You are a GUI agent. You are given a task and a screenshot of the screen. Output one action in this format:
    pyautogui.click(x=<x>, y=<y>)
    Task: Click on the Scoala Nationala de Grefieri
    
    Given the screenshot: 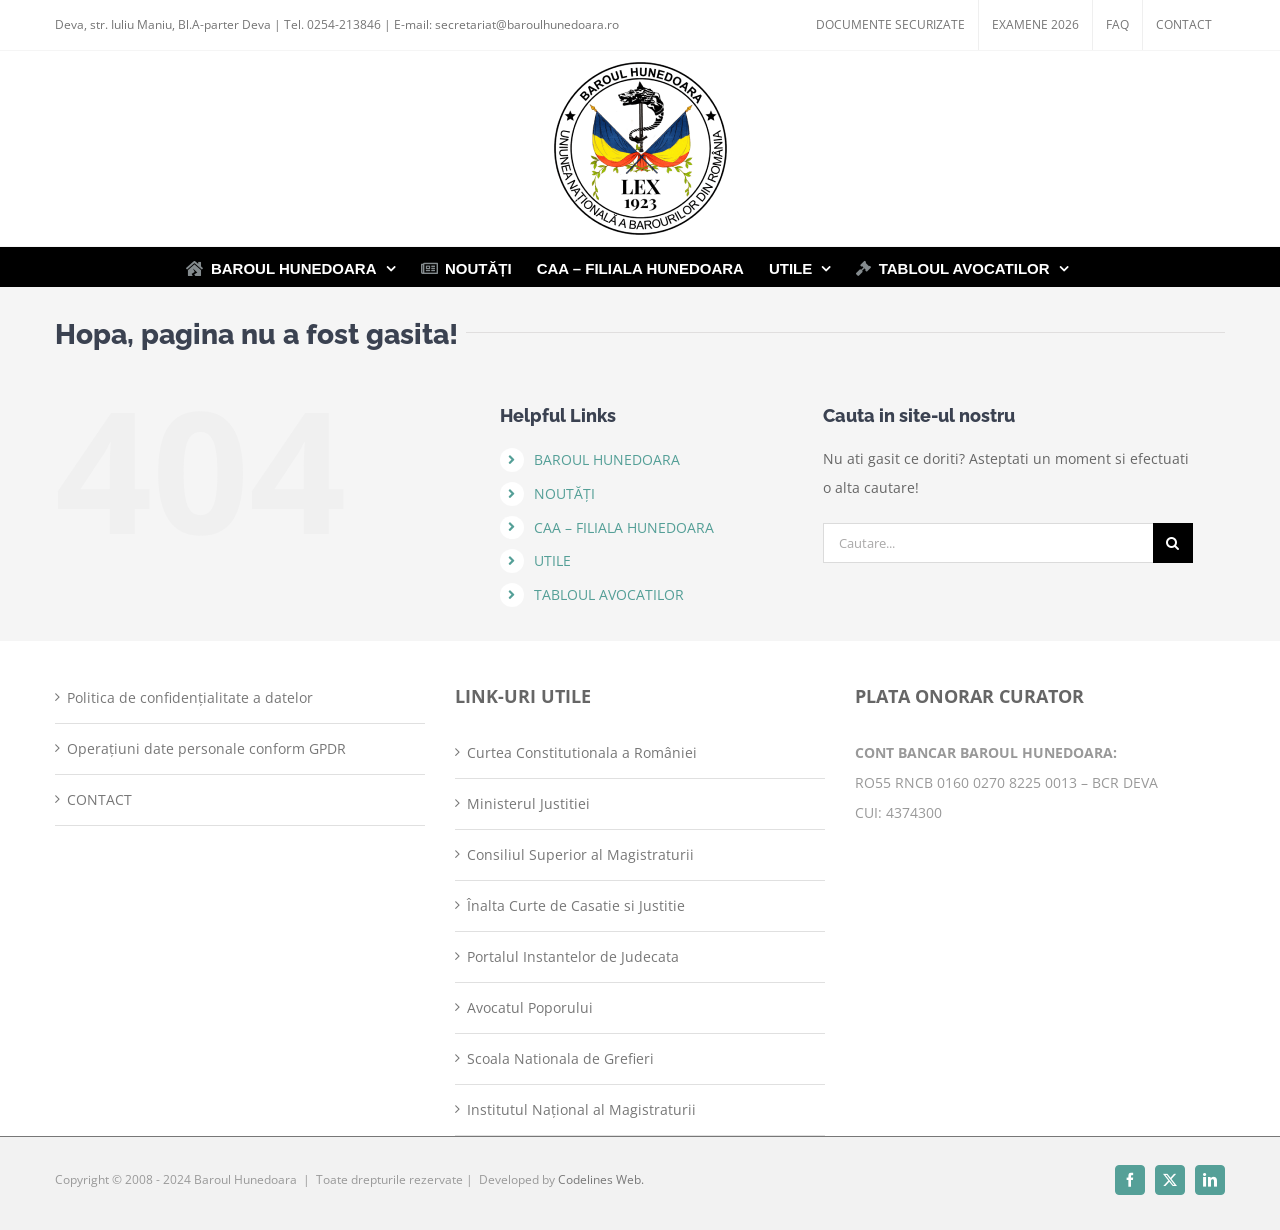 What is the action you would take?
    pyautogui.click(x=560, y=1058)
    